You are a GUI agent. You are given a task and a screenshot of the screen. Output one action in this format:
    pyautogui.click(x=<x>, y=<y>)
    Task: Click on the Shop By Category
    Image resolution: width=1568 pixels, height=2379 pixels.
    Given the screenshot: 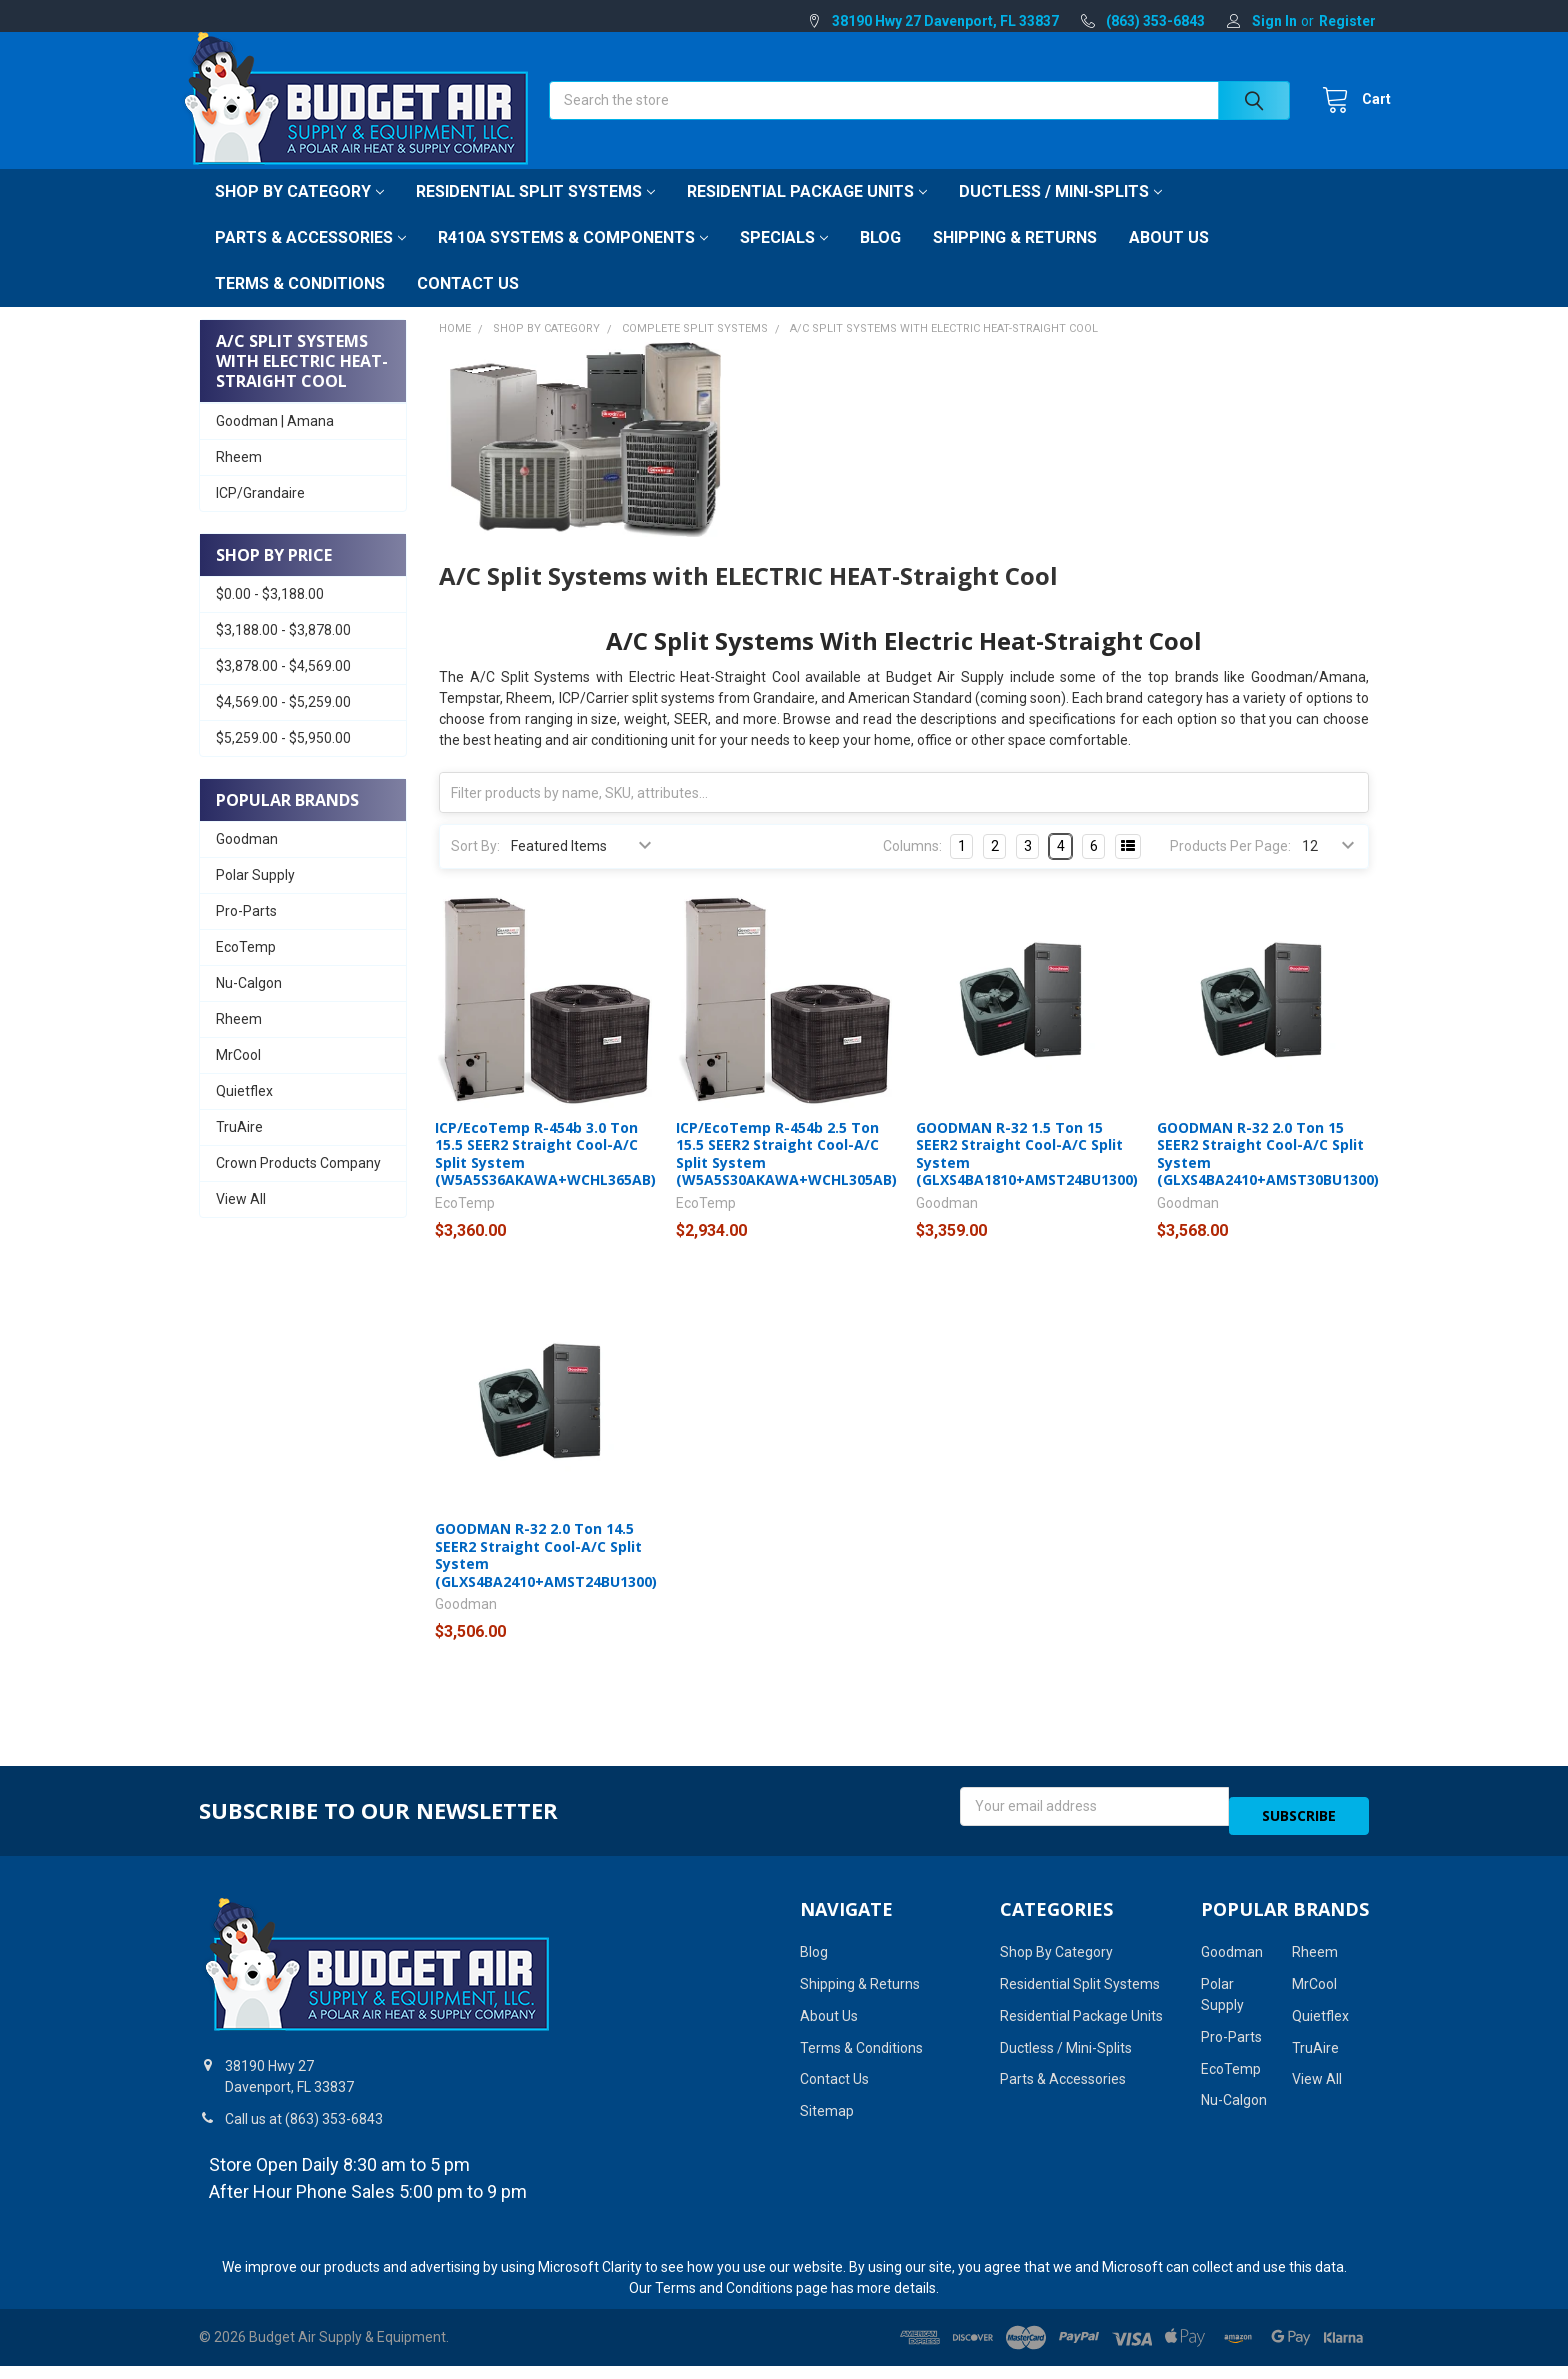 What is the action you would take?
    pyautogui.click(x=299, y=213)
    